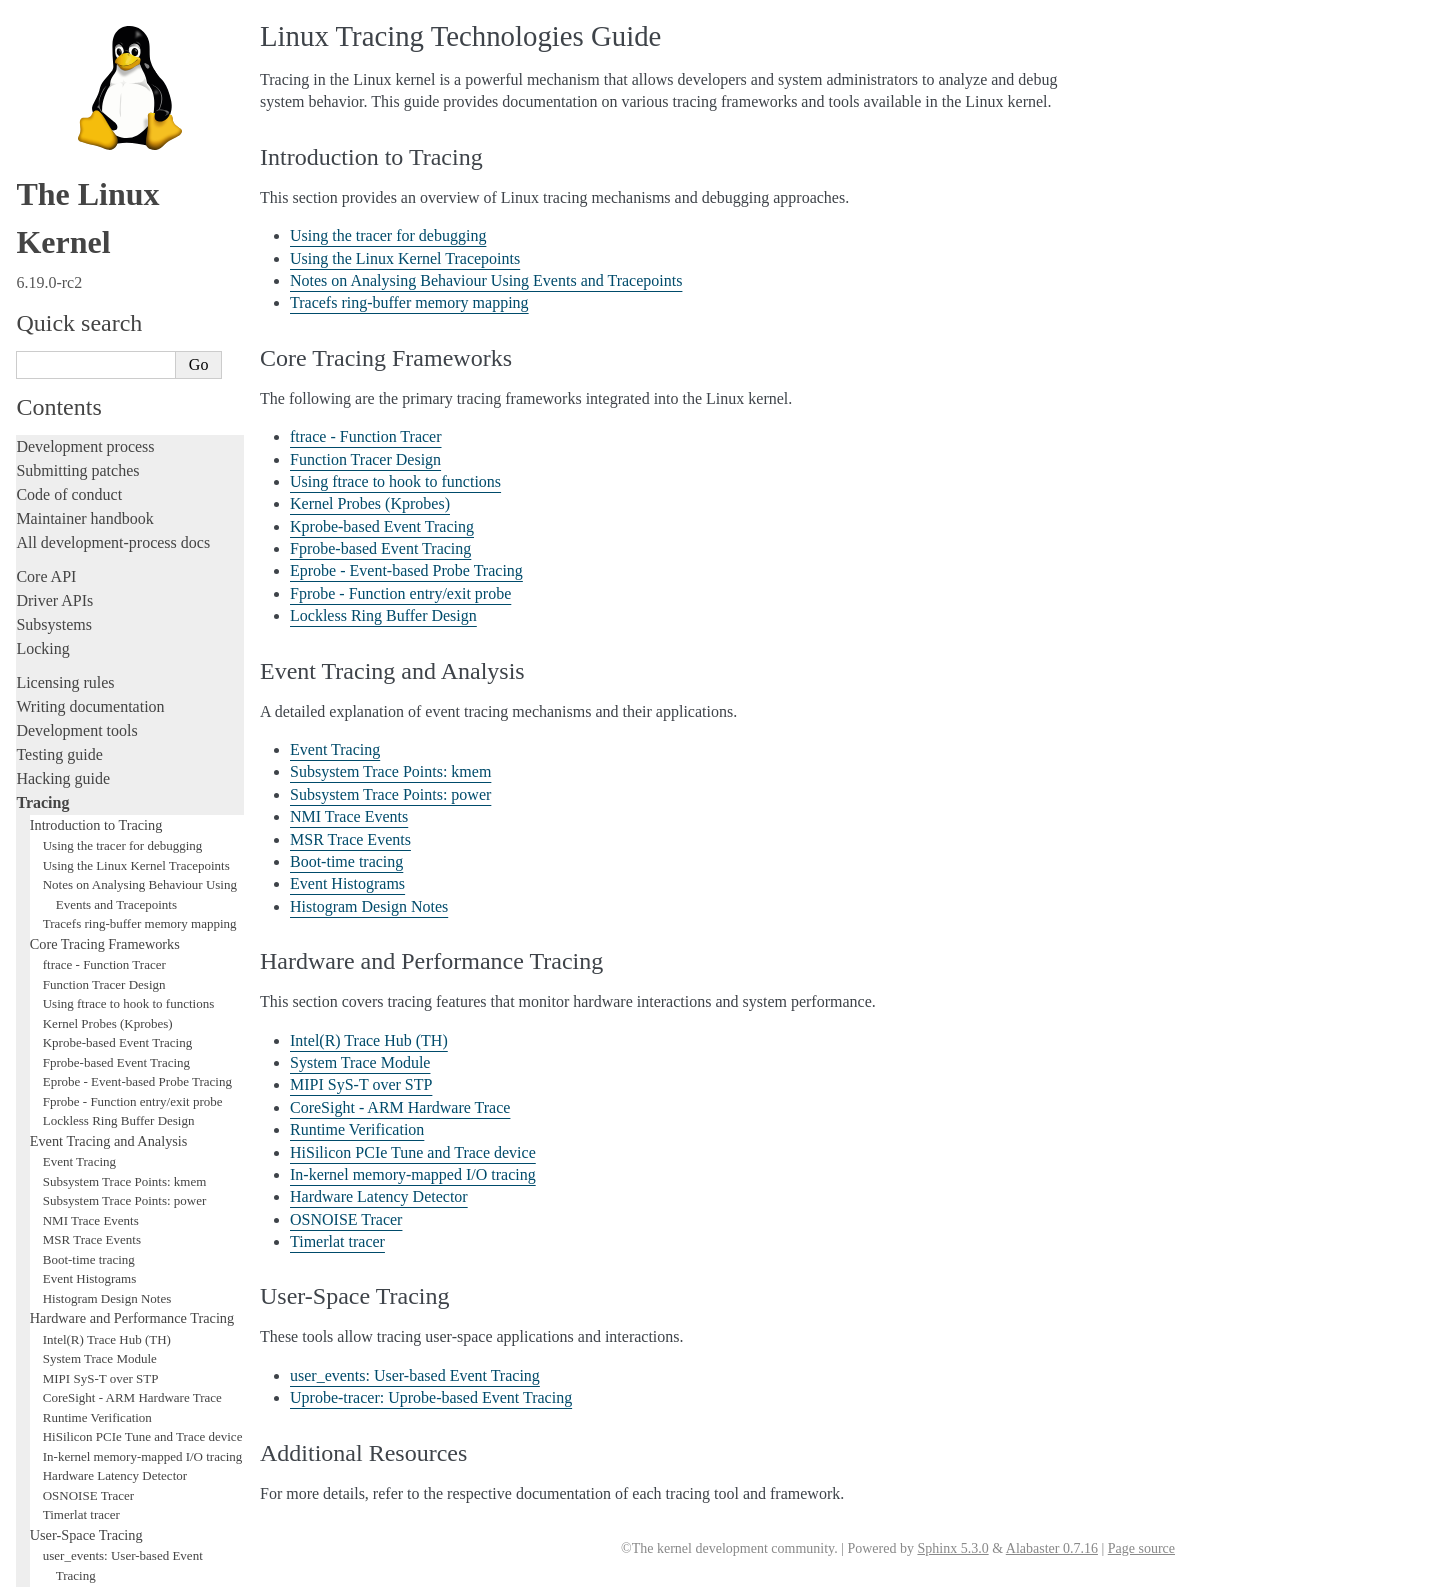 The image size is (1440, 1587). What do you see at coordinates (101, 871) in the screenshot?
I see `MIPI SyS-T over STP` at bounding box center [101, 871].